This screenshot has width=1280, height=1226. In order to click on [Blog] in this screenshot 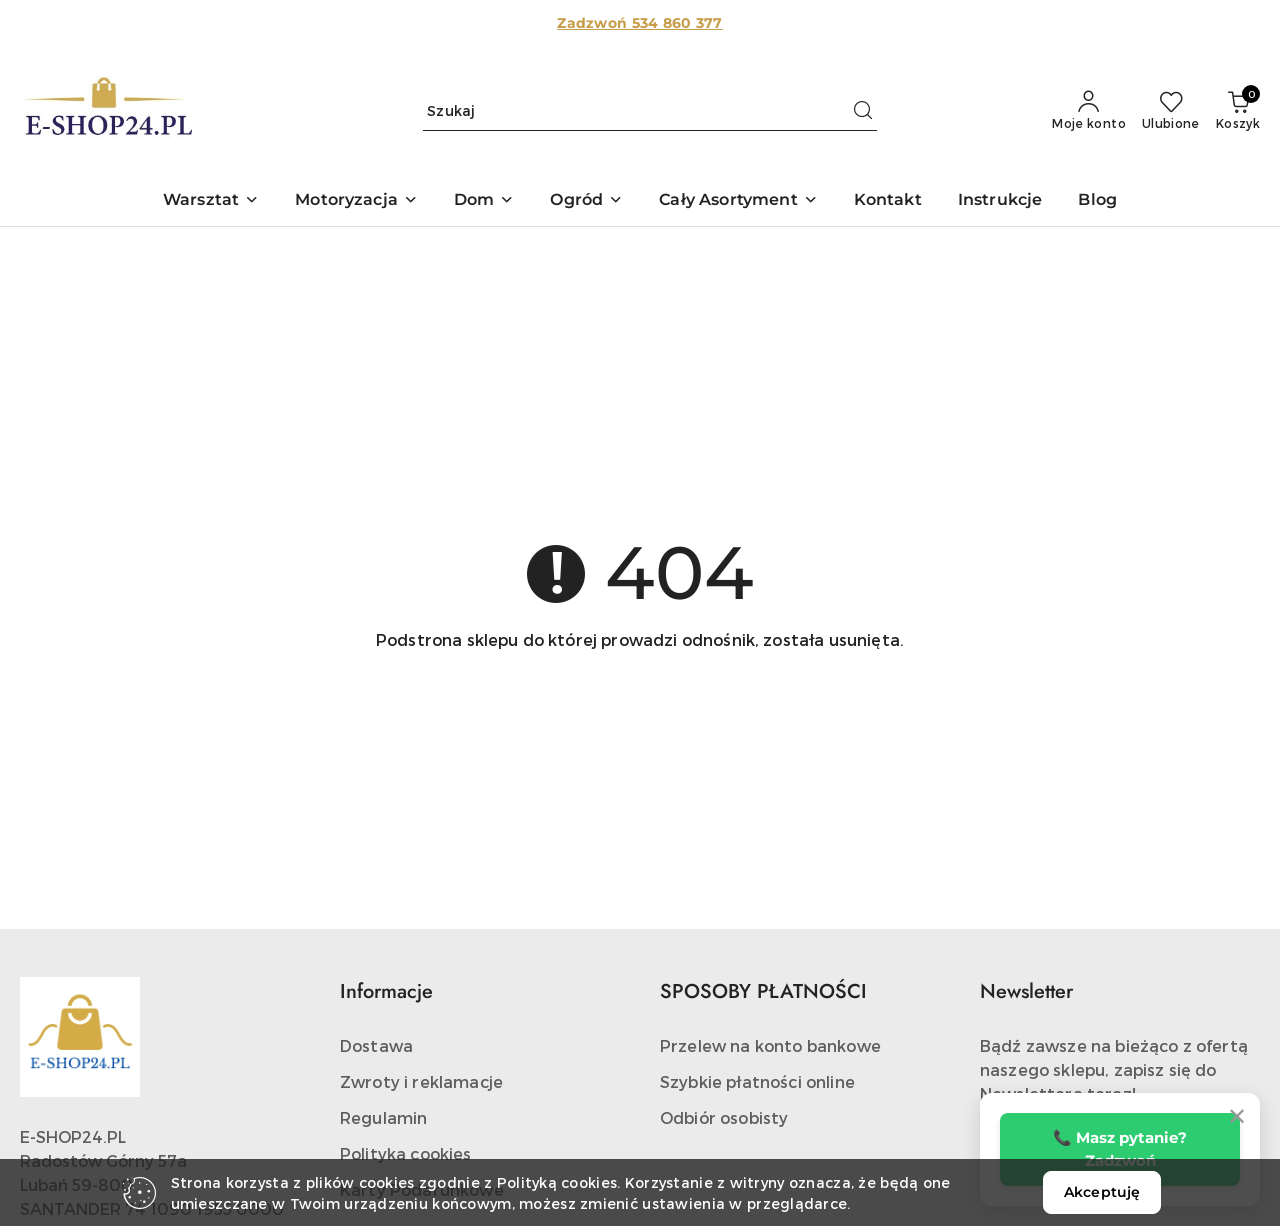, I will do `click(1097, 201)`.